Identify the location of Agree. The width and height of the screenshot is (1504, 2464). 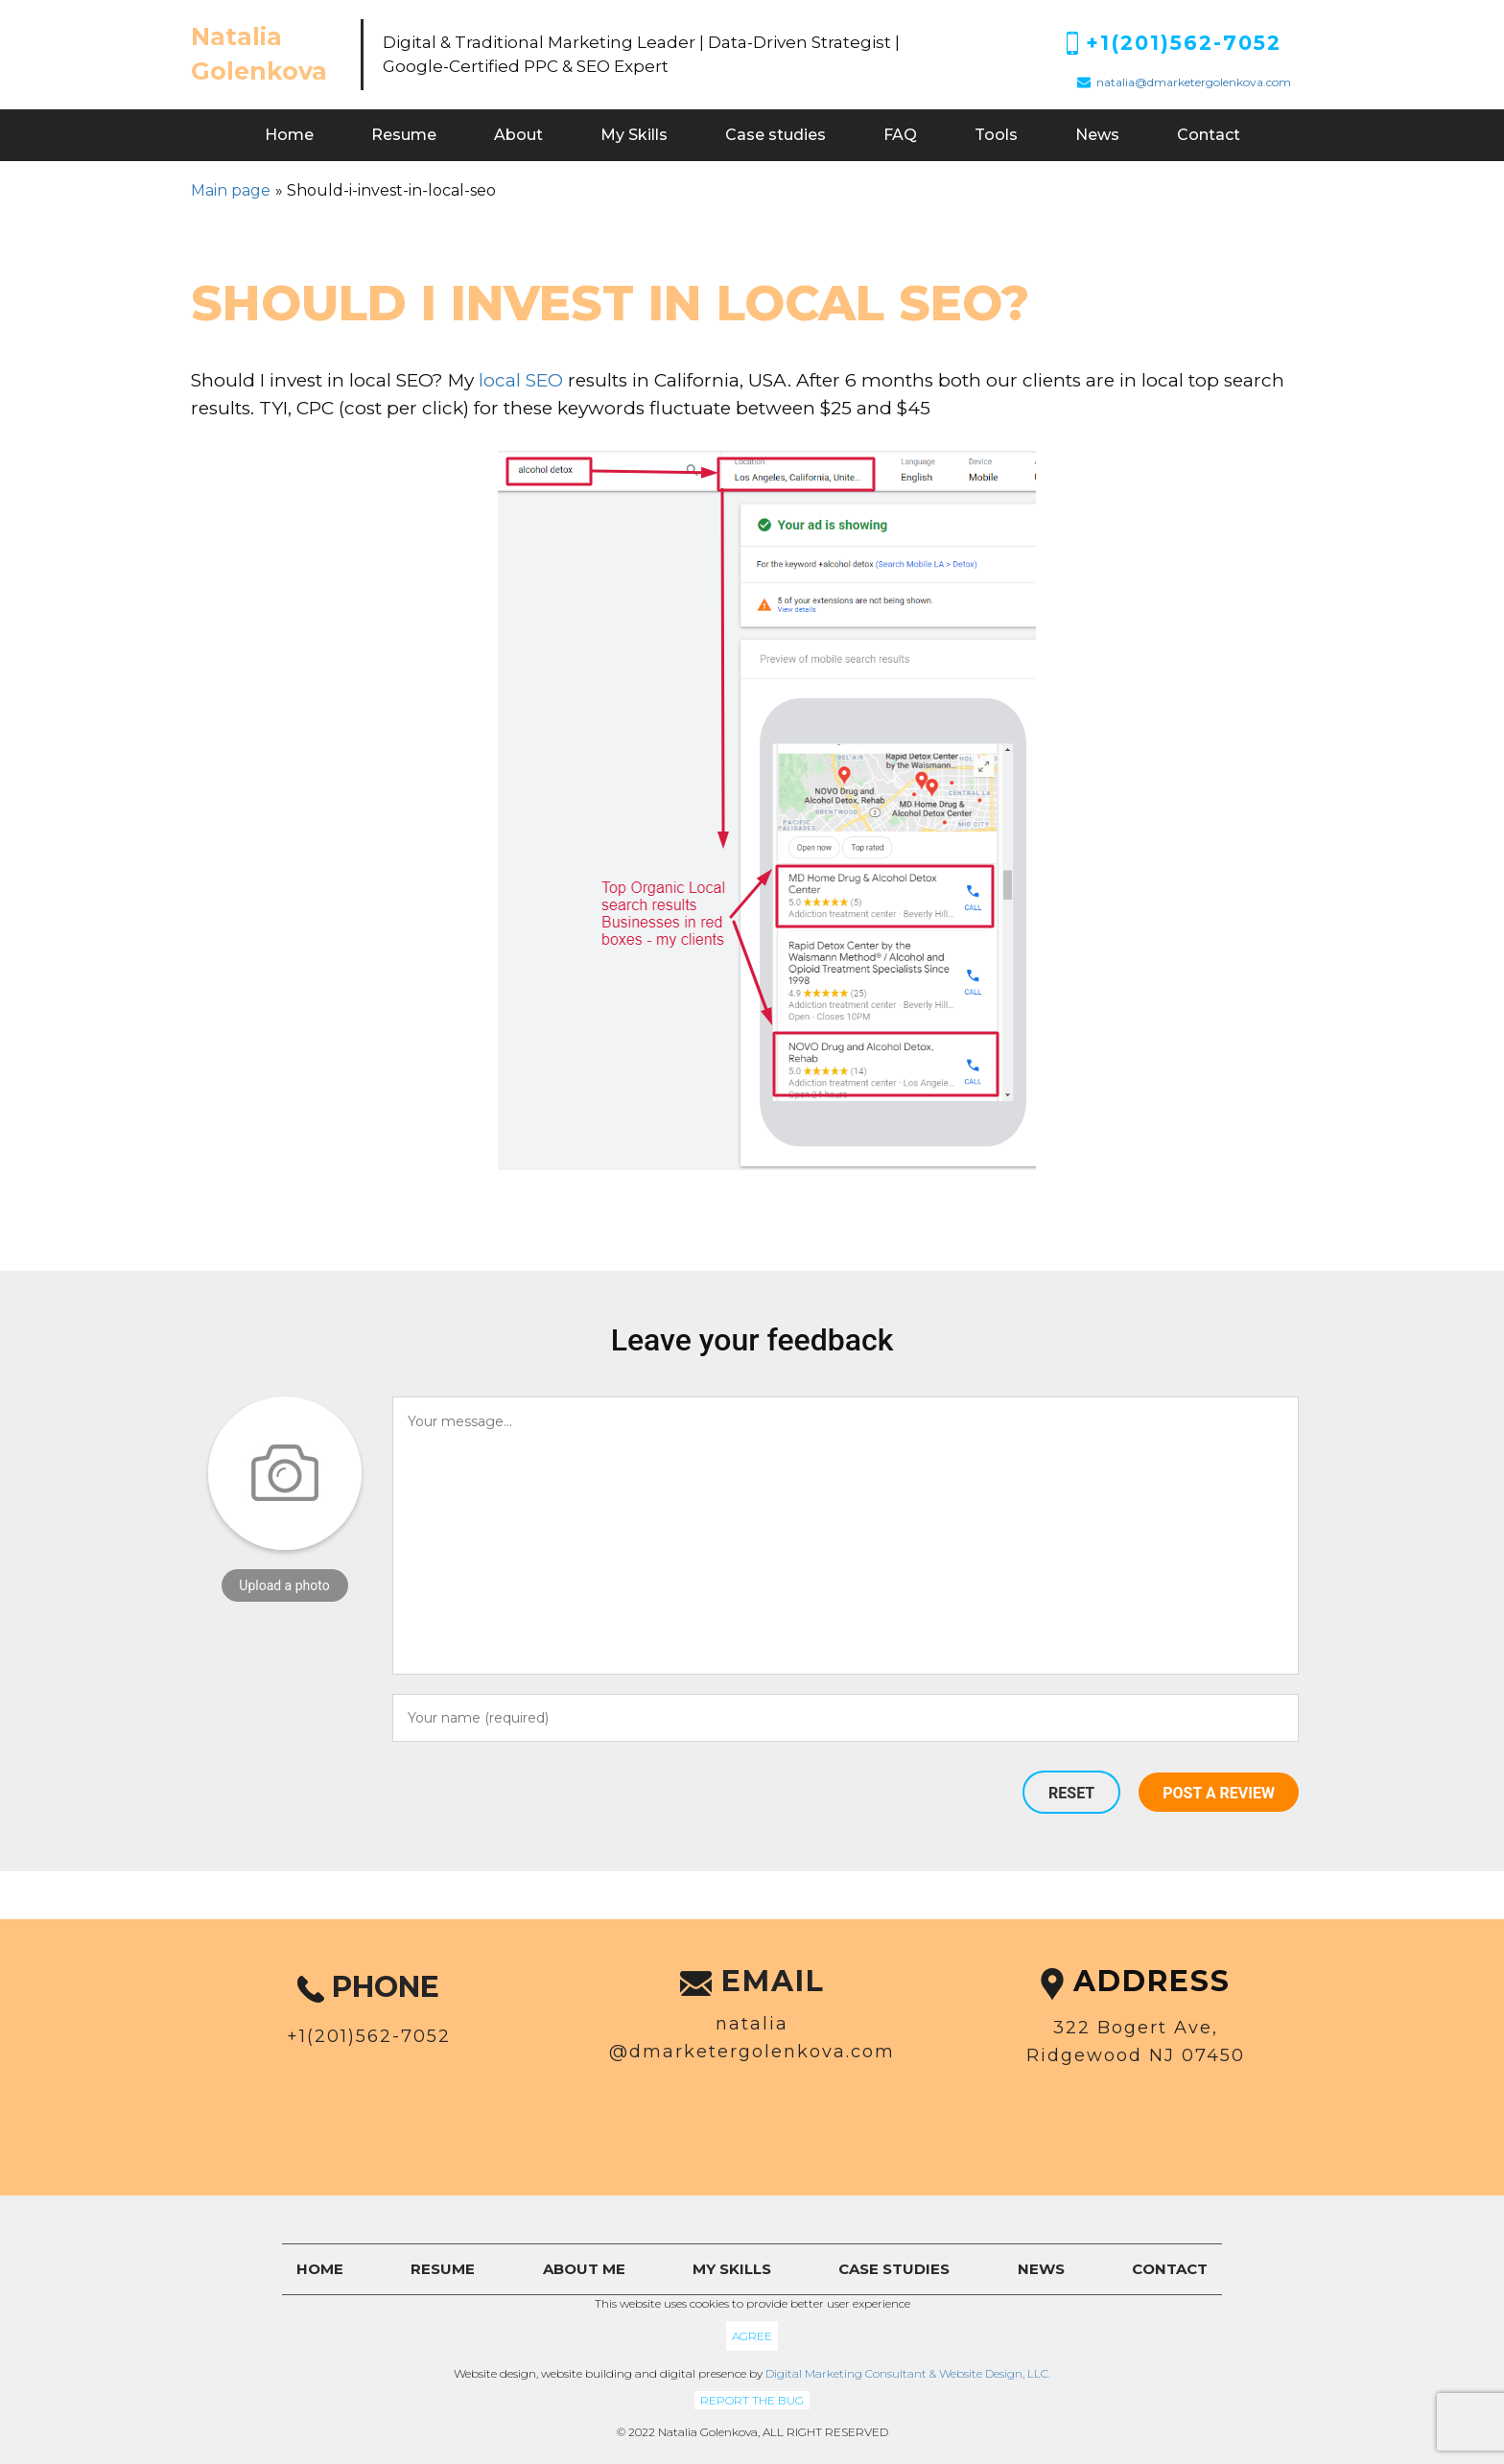
(752, 2336).